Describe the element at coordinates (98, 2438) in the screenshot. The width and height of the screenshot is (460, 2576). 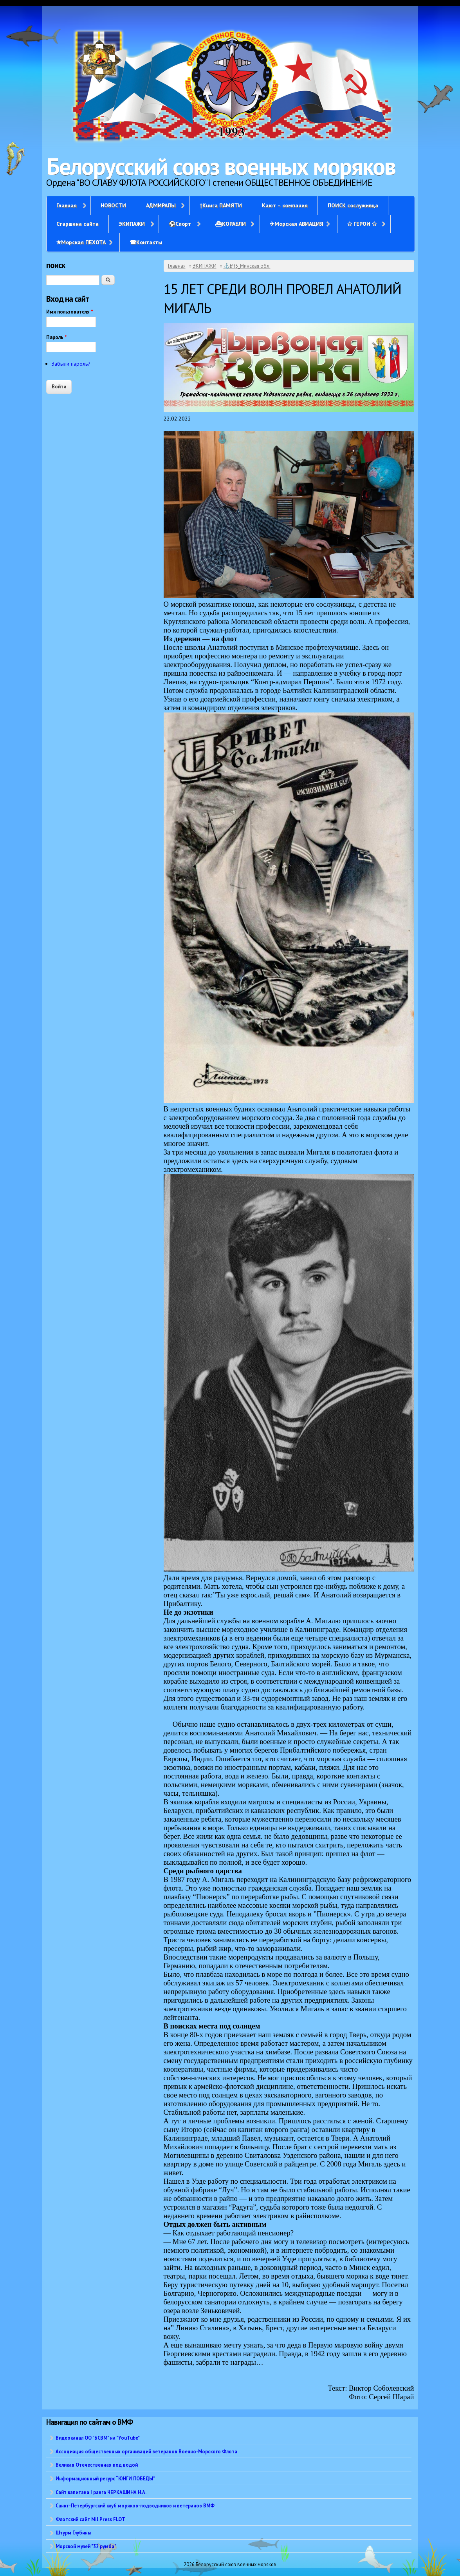
I see `Видеоканал ОО "БСВМ" на "YouTube"` at that location.